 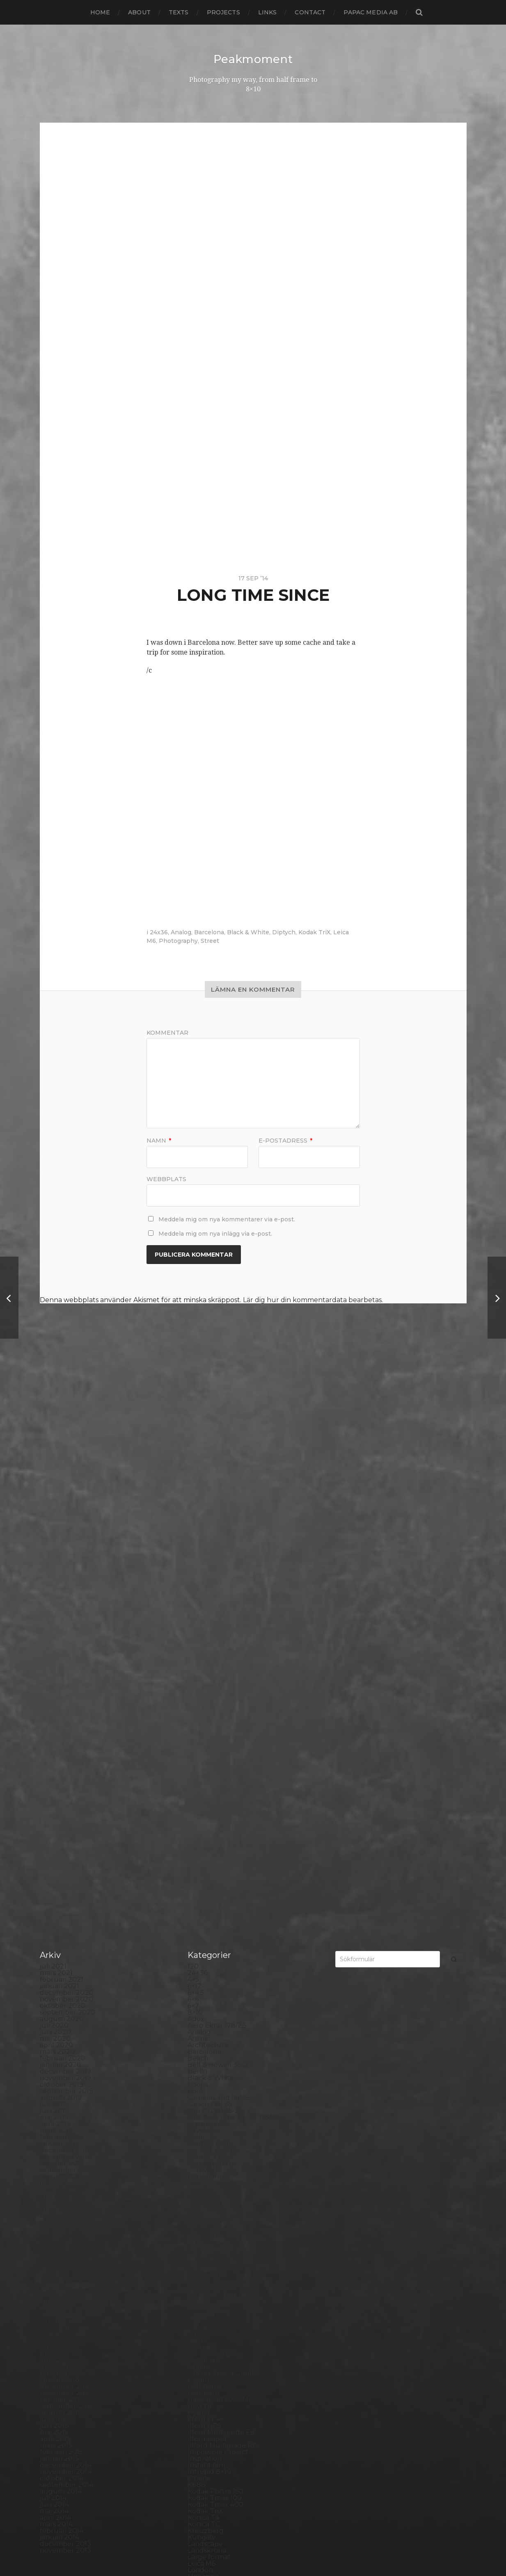 I want to click on mars 2020, so click(x=57, y=1573).